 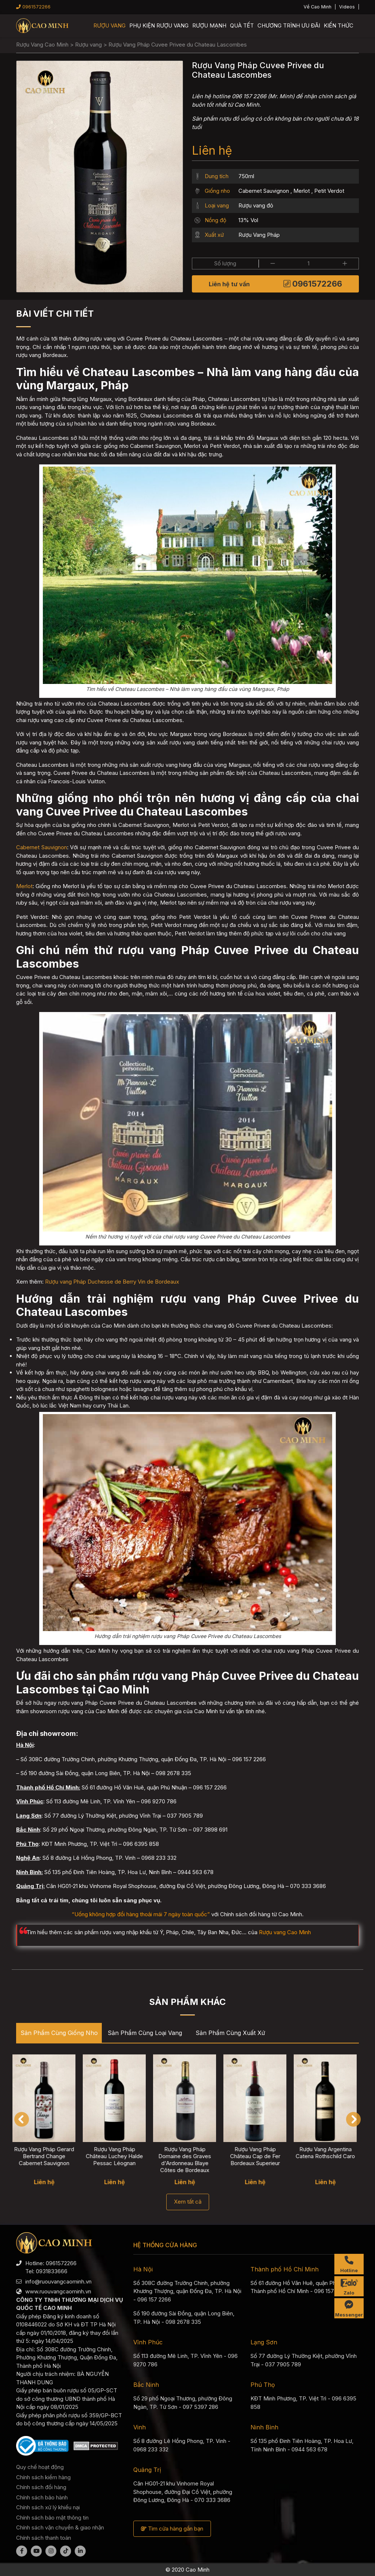 I want to click on Rượu vang Cao Minh, so click(x=285, y=1932).